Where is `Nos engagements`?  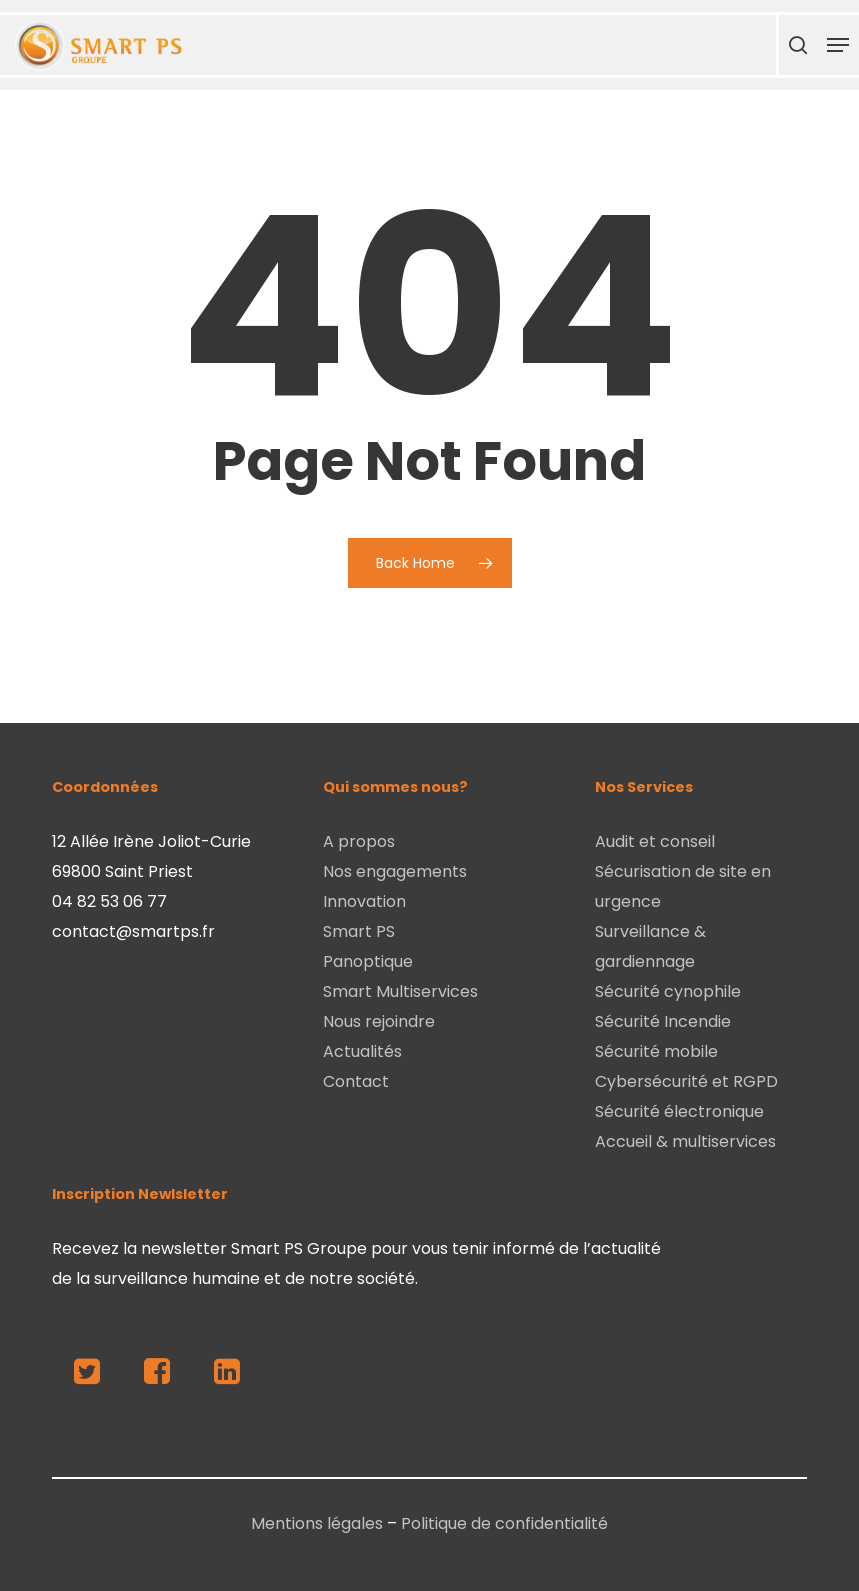
Nos engagements is located at coordinates (395, 871).